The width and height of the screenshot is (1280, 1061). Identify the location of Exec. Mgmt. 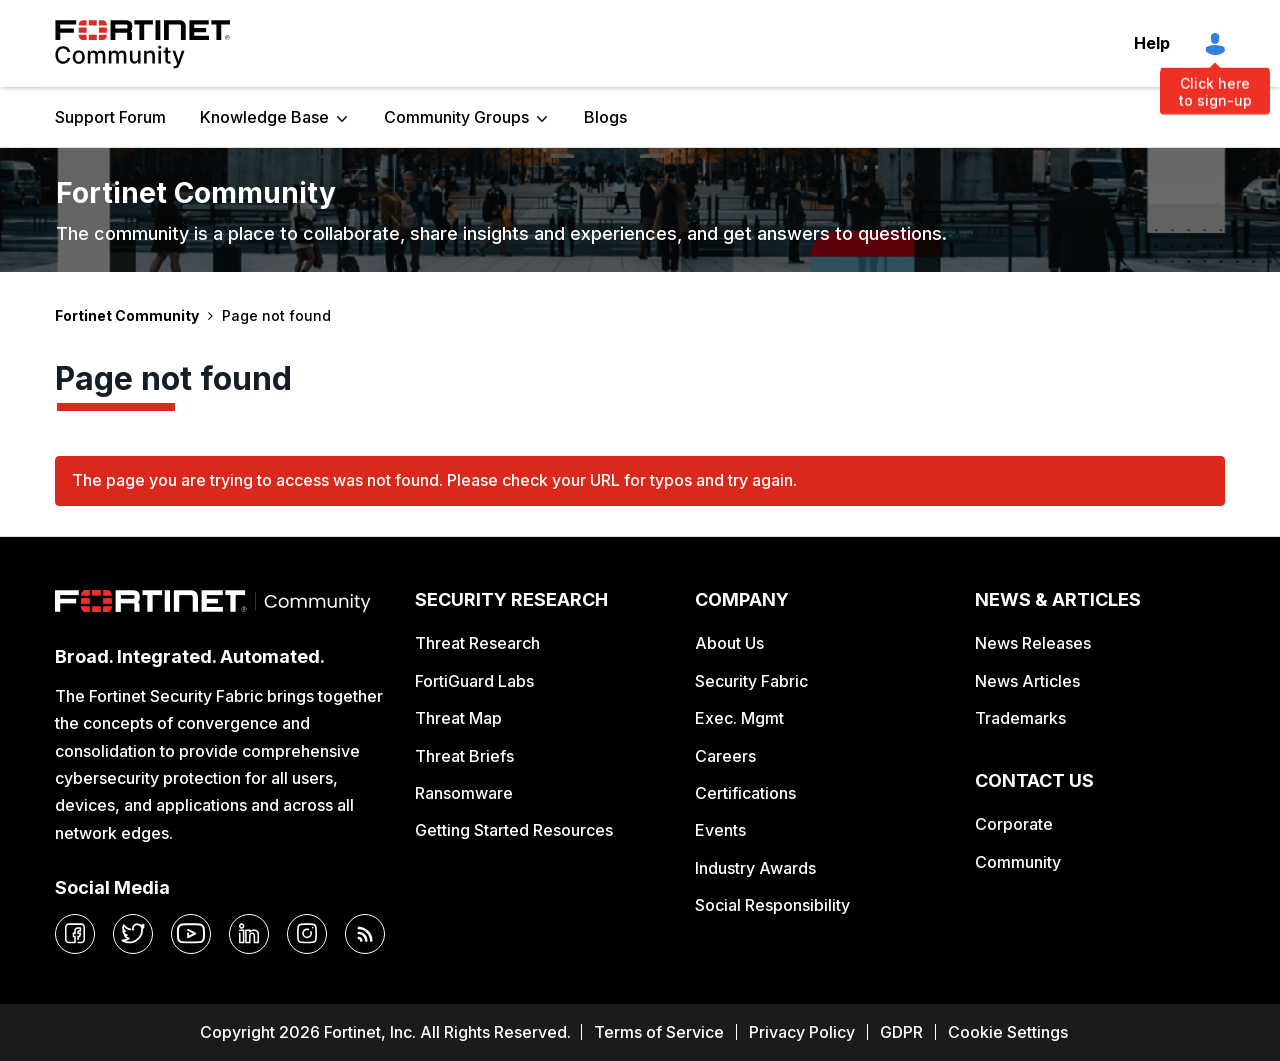
(739, 718).